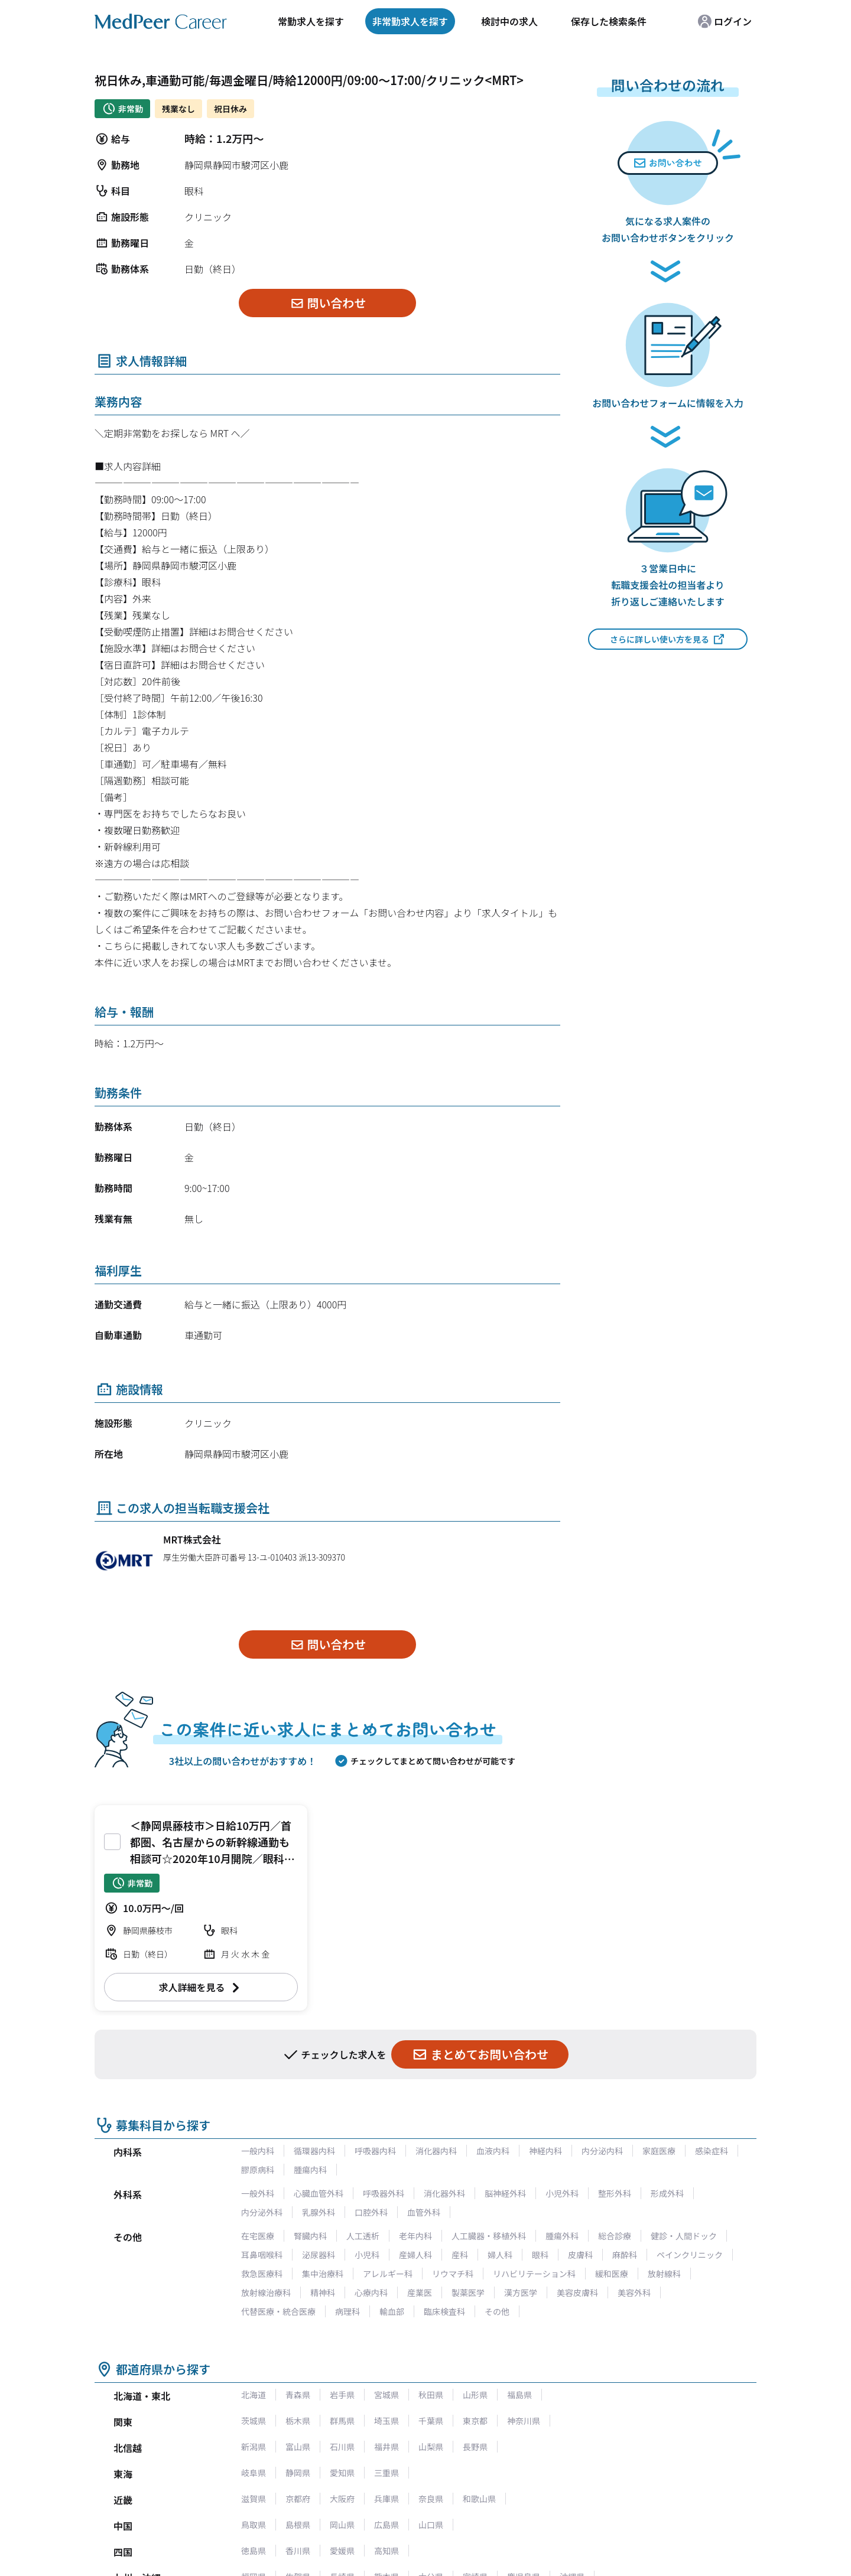  I want to click on 血液内科, so click(492, 2151).